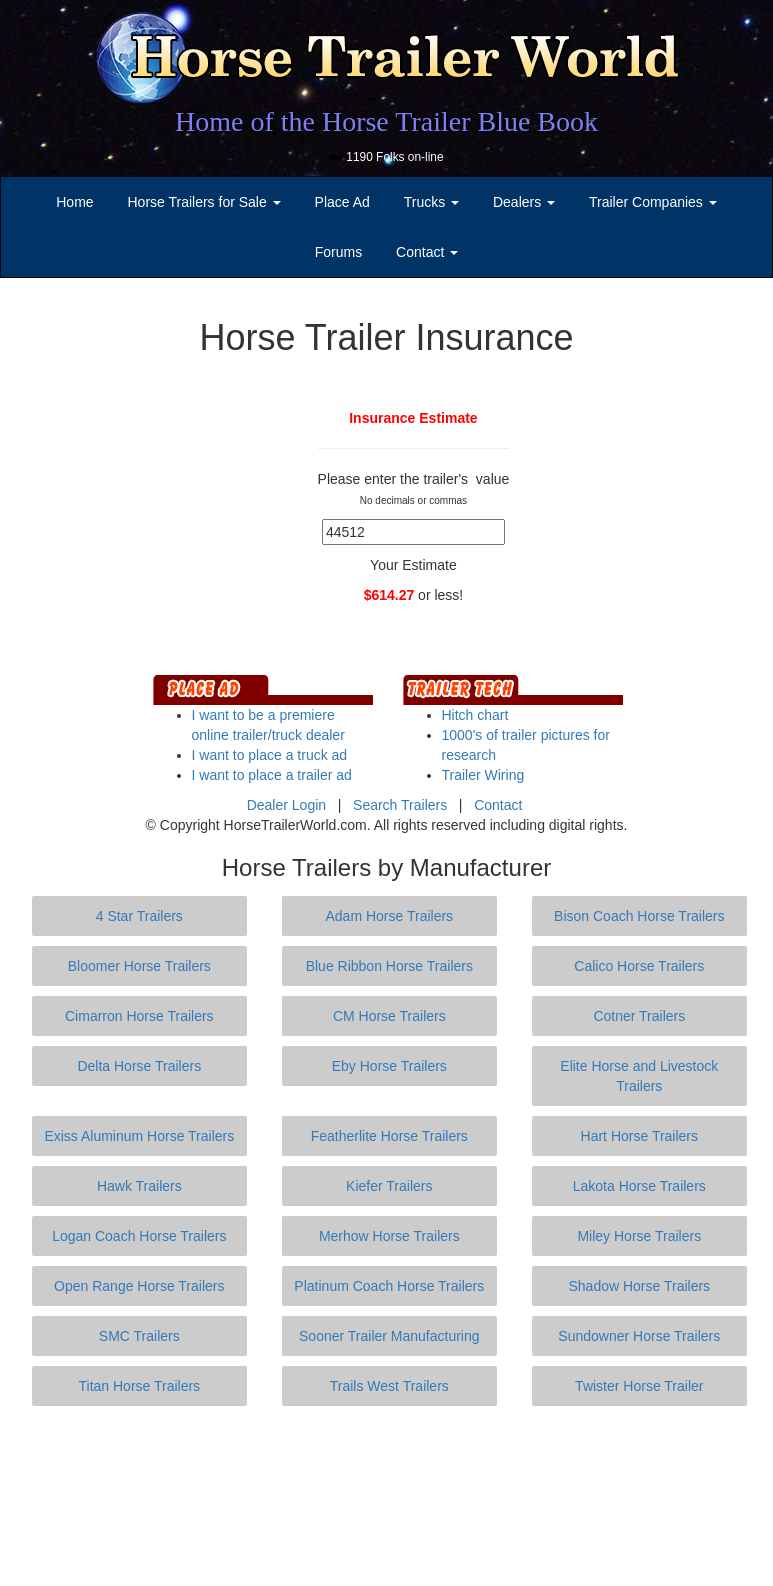  I want to click on Trails West Trailers, so click(389, 1386).